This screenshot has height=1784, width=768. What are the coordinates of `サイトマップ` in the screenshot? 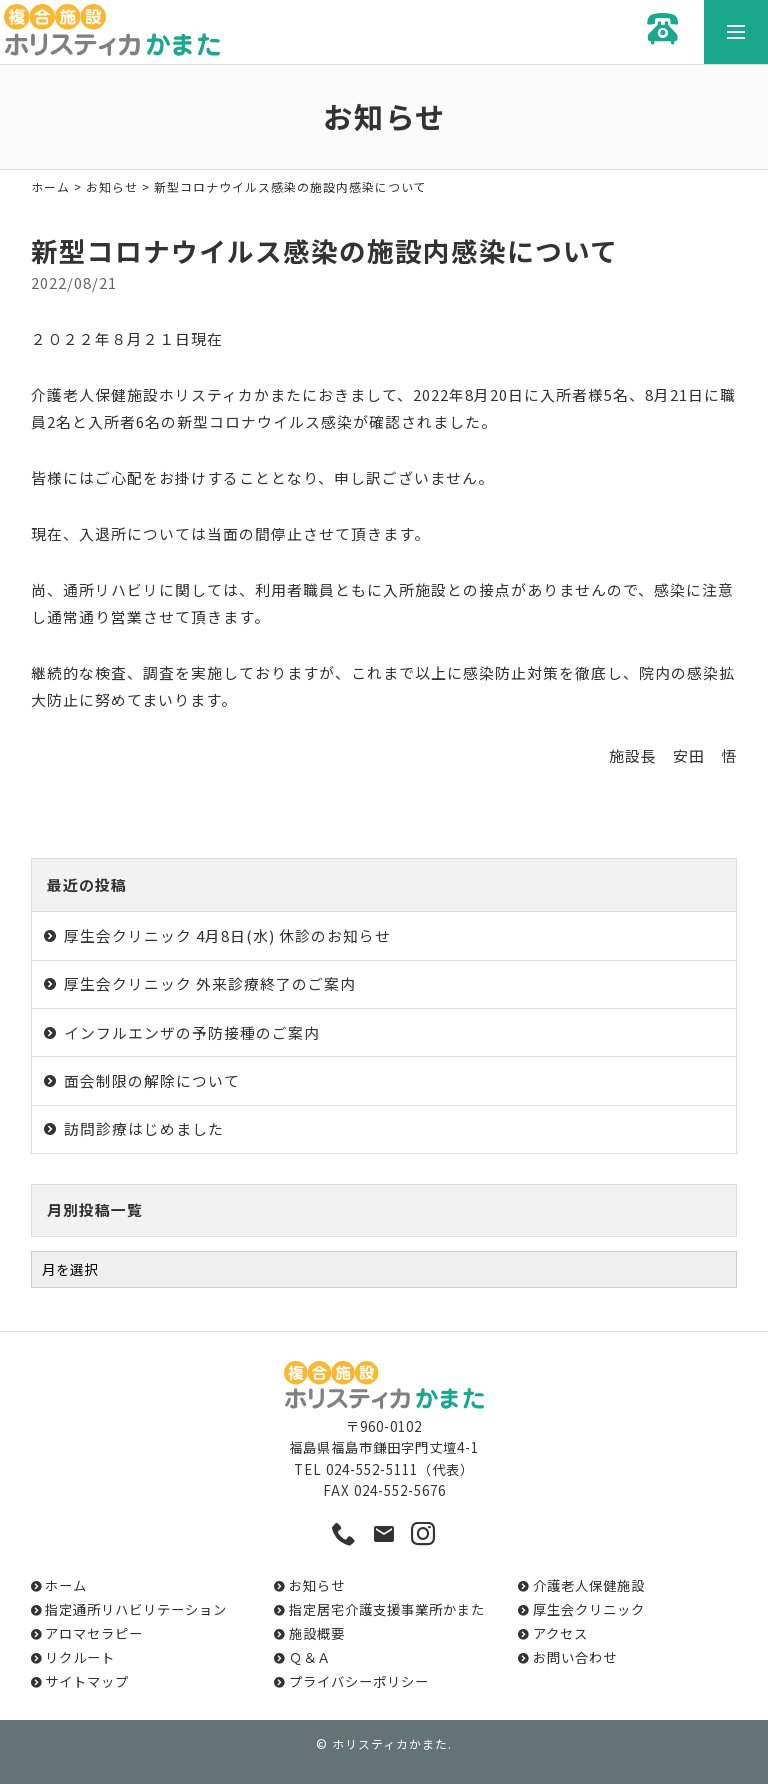 It's located at (87, 1681).